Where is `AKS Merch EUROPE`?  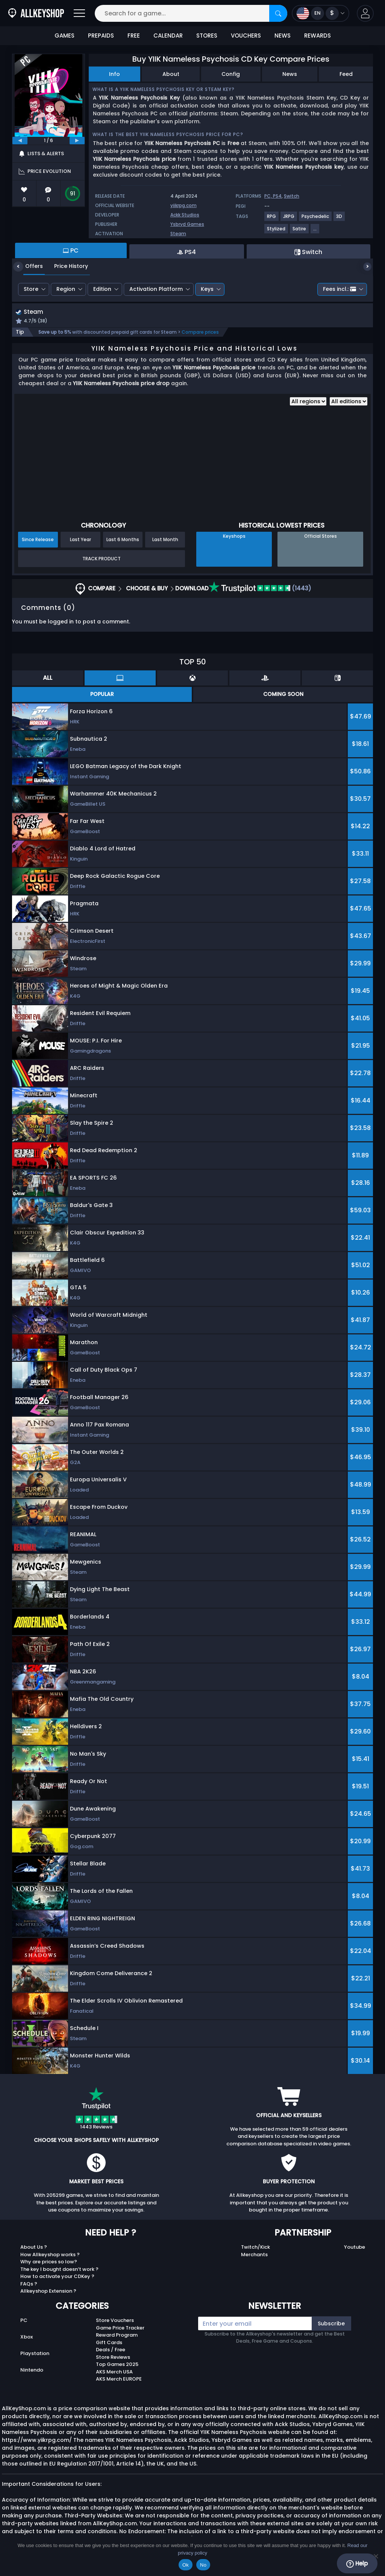
AKS Merch EUROPE is located at coordinates (119, 2380).